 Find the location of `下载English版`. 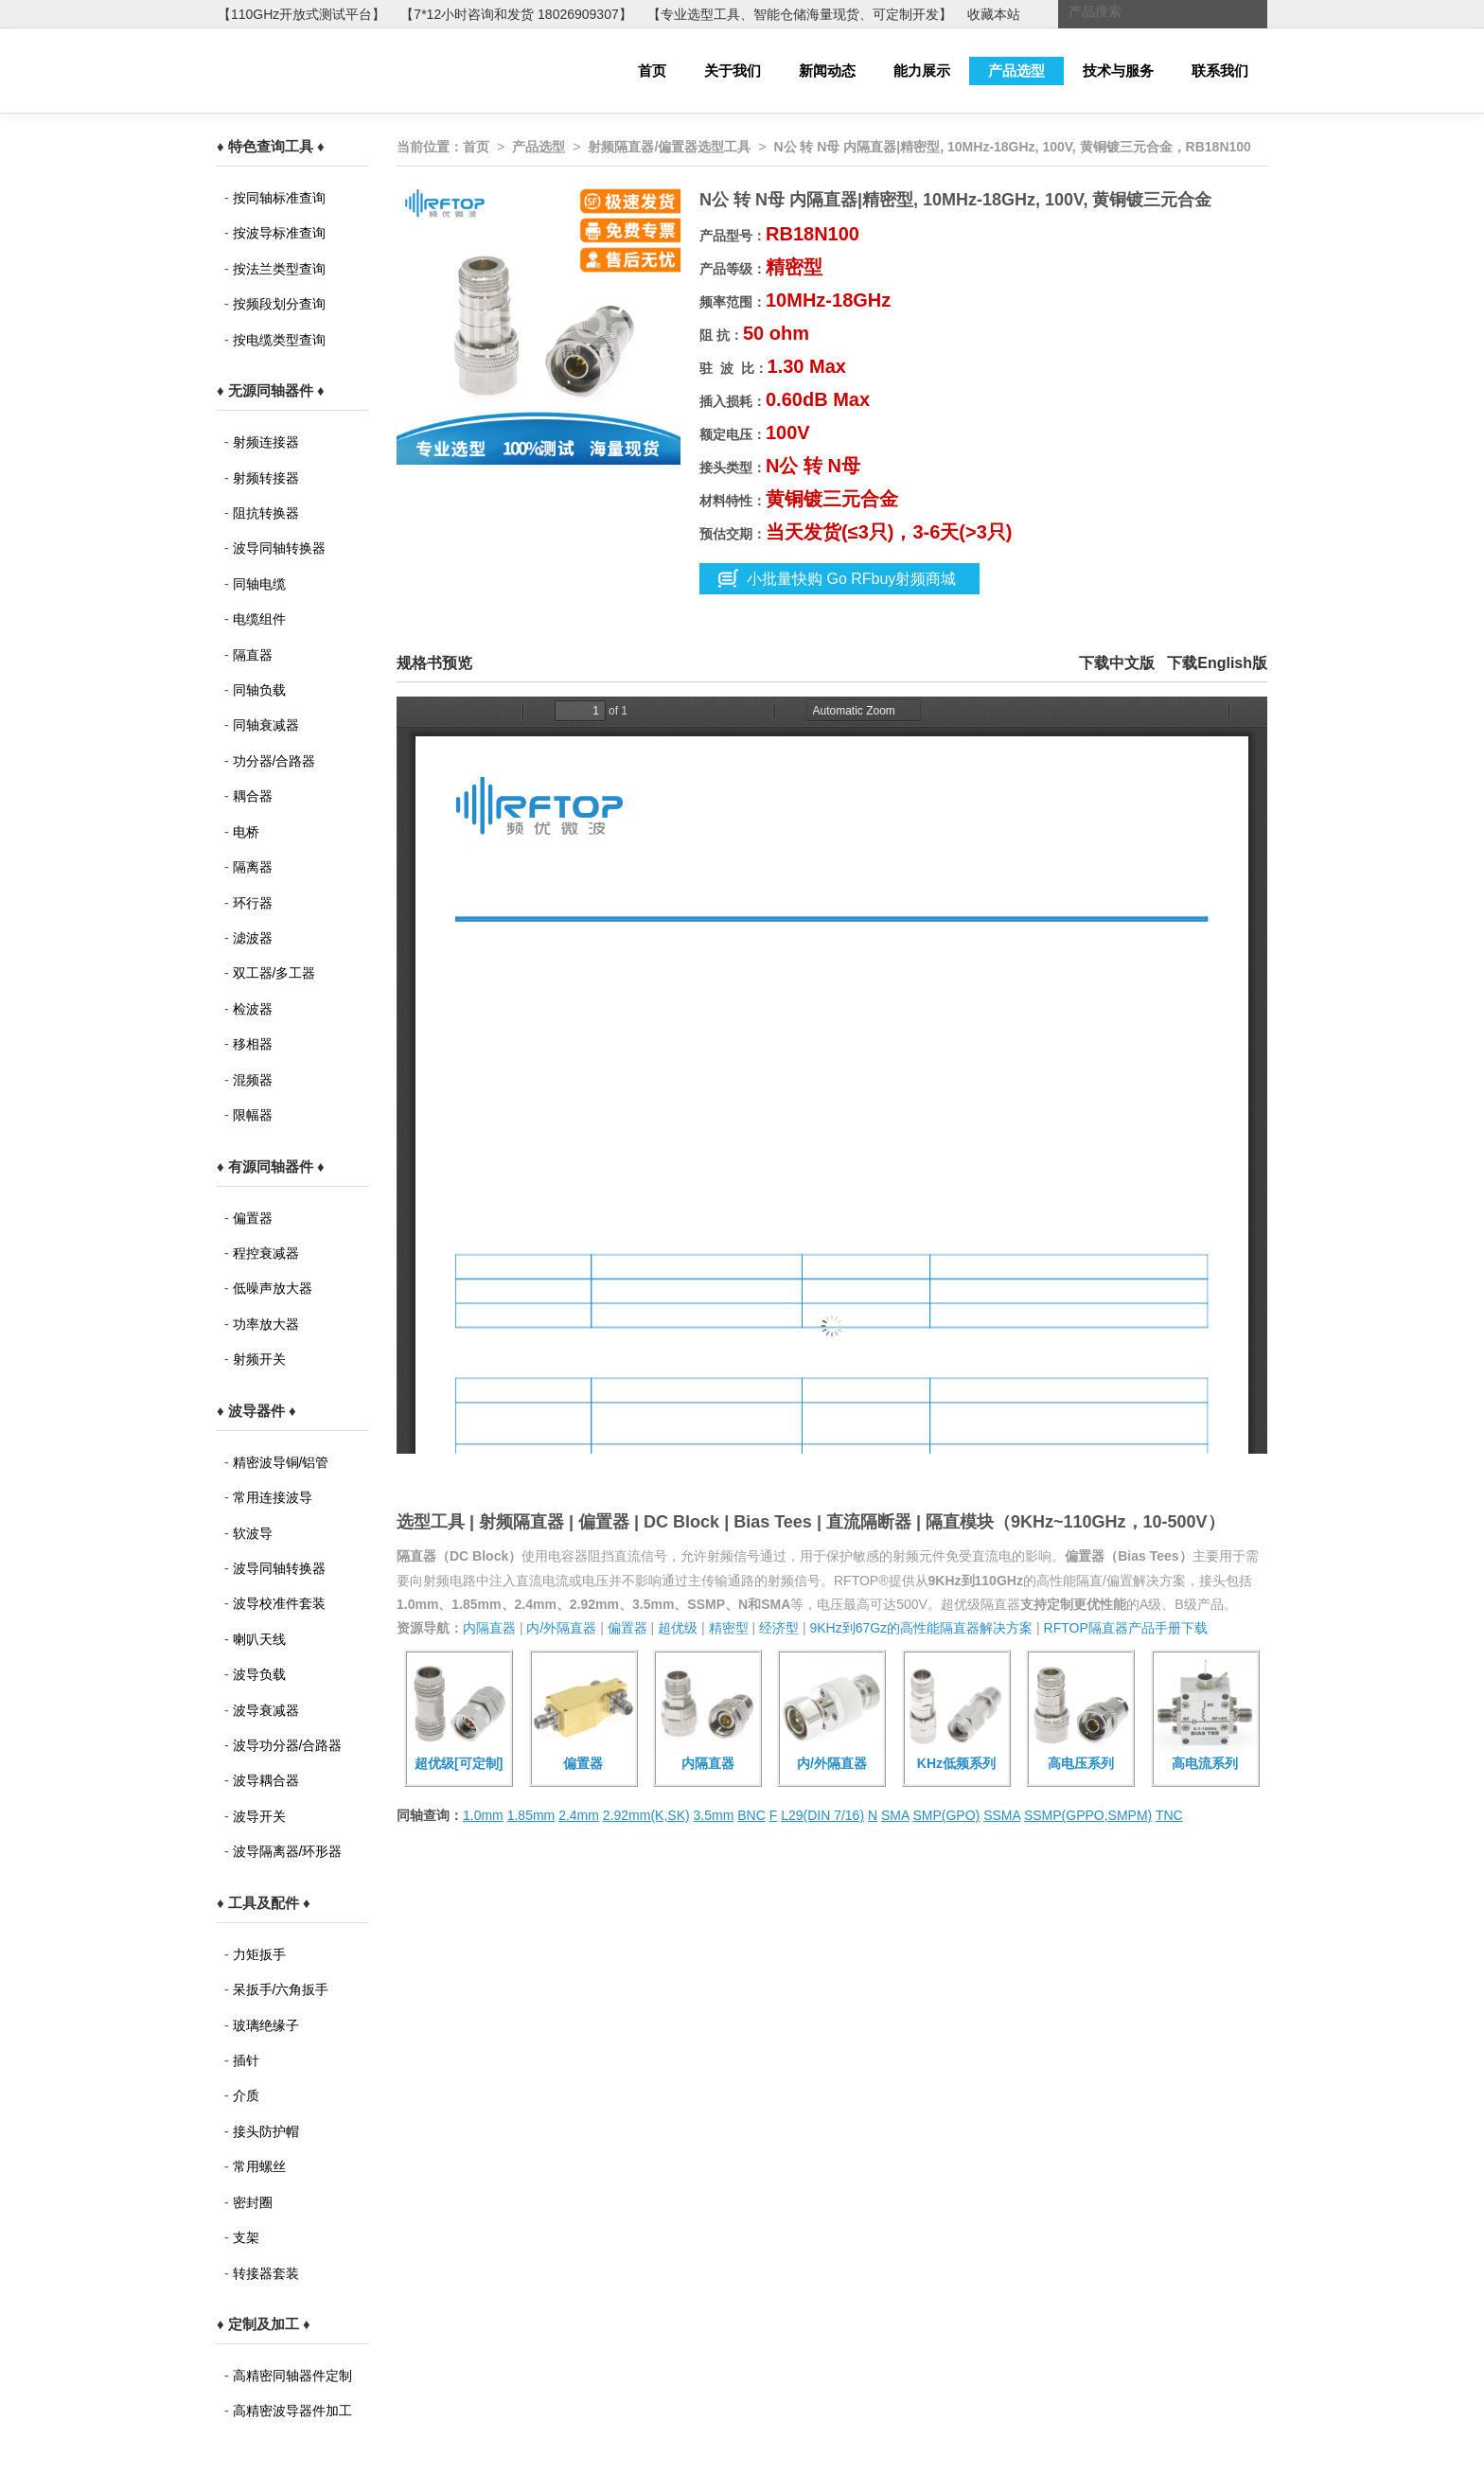

下载English版 is located at coordinates (1217, 663).